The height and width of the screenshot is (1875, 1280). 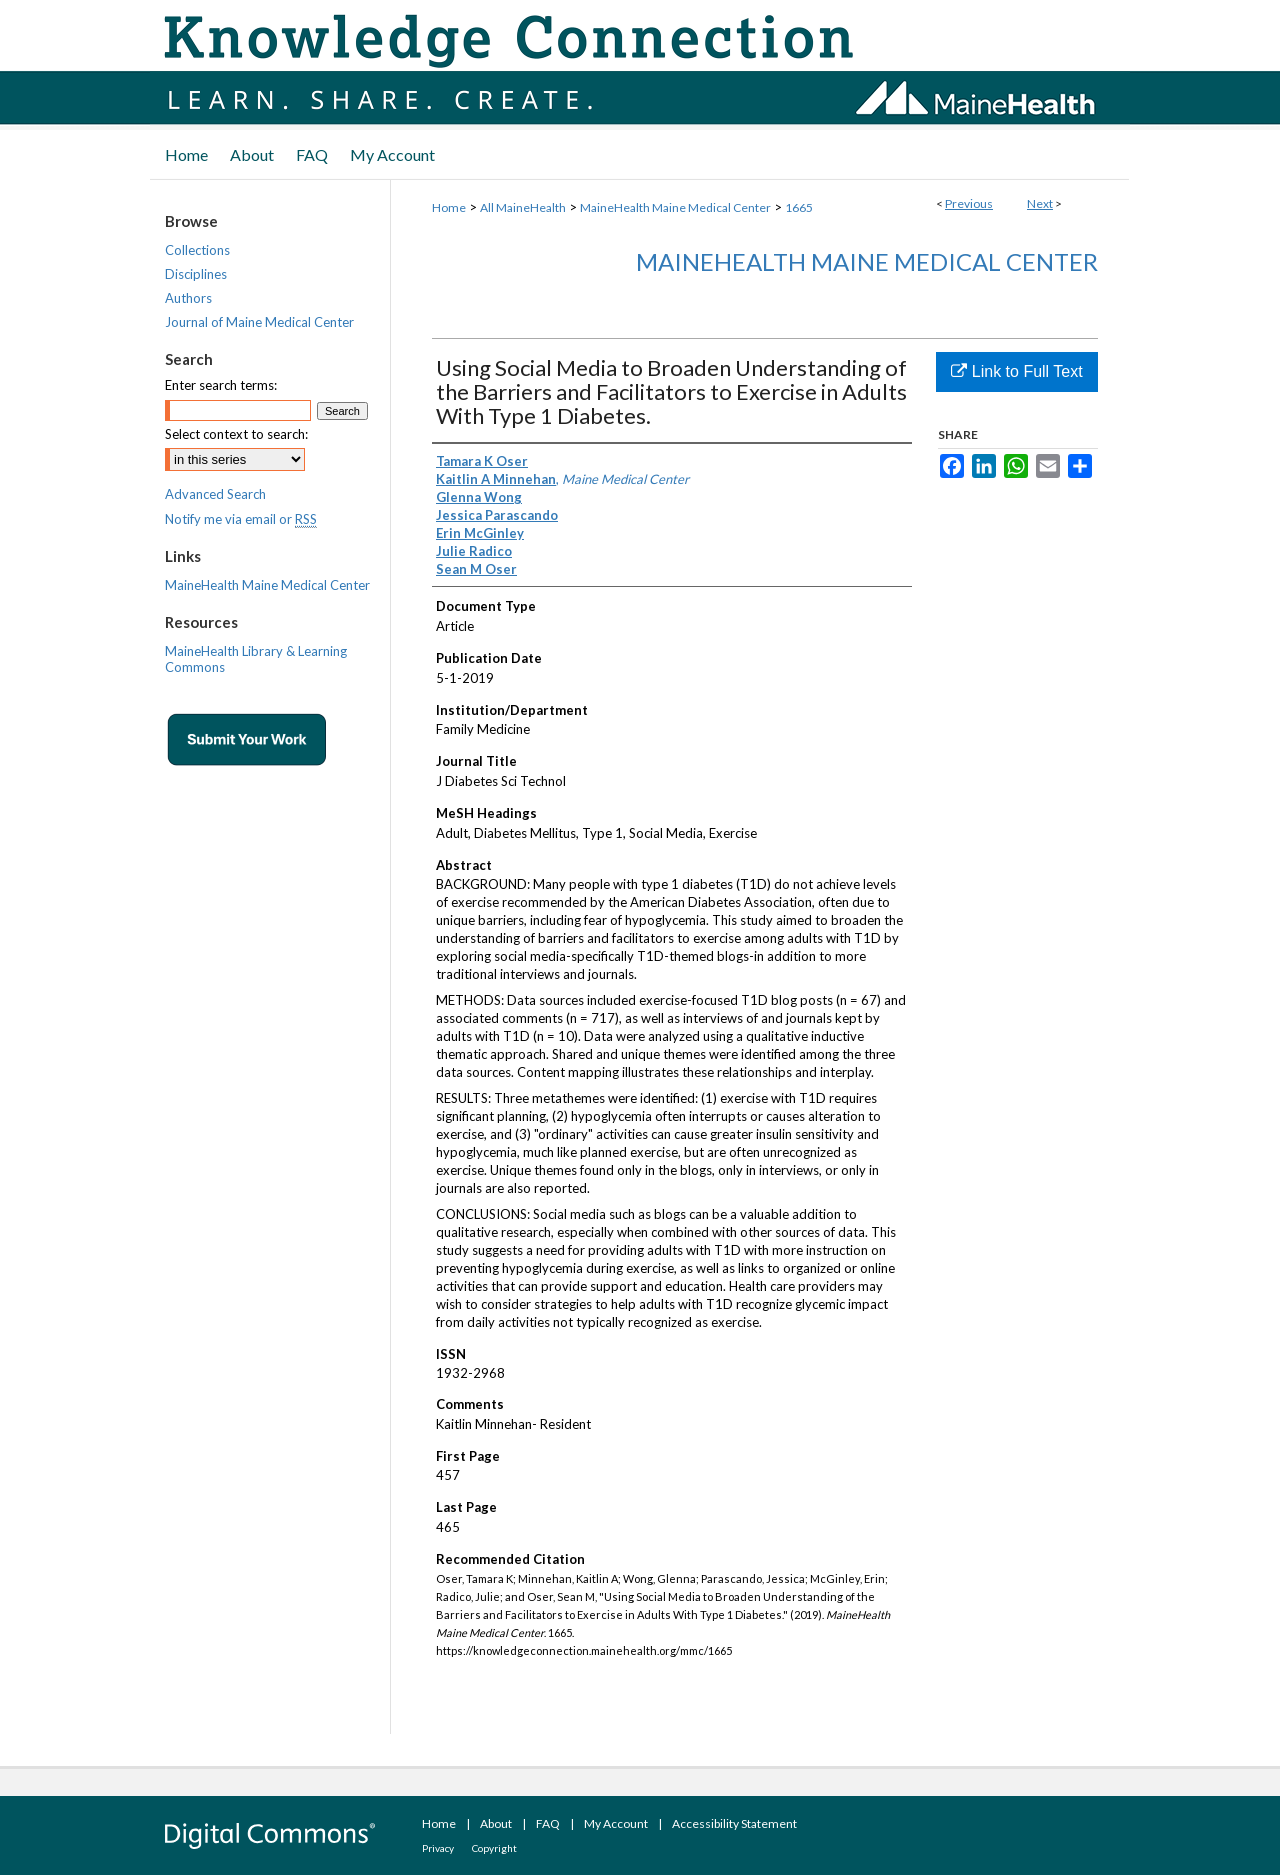 What do you see at coordinates (259, 322) in the screenshot?
I see `Journal of Maine Medical Center` at bounding box center [259, 322].